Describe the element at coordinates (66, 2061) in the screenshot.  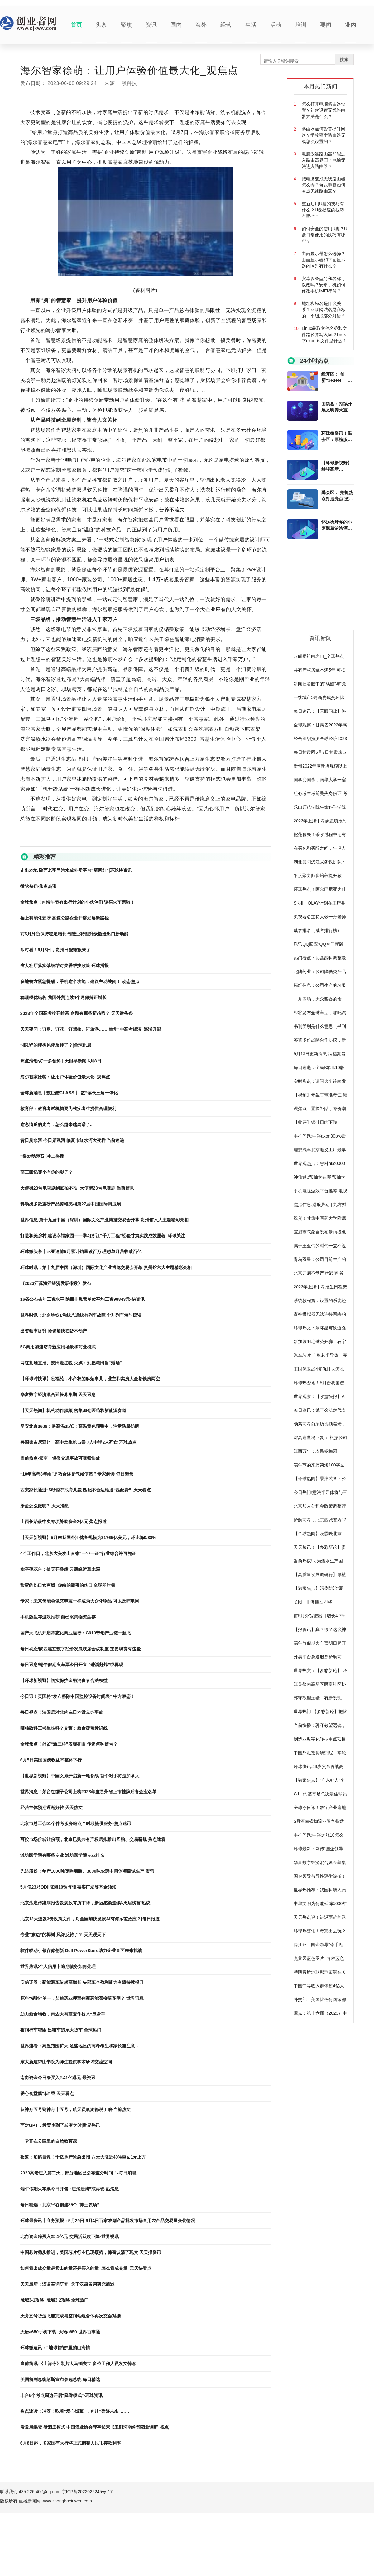
I see `东大新建钟山书院为师生提供学术研讨交流空间` at that location.